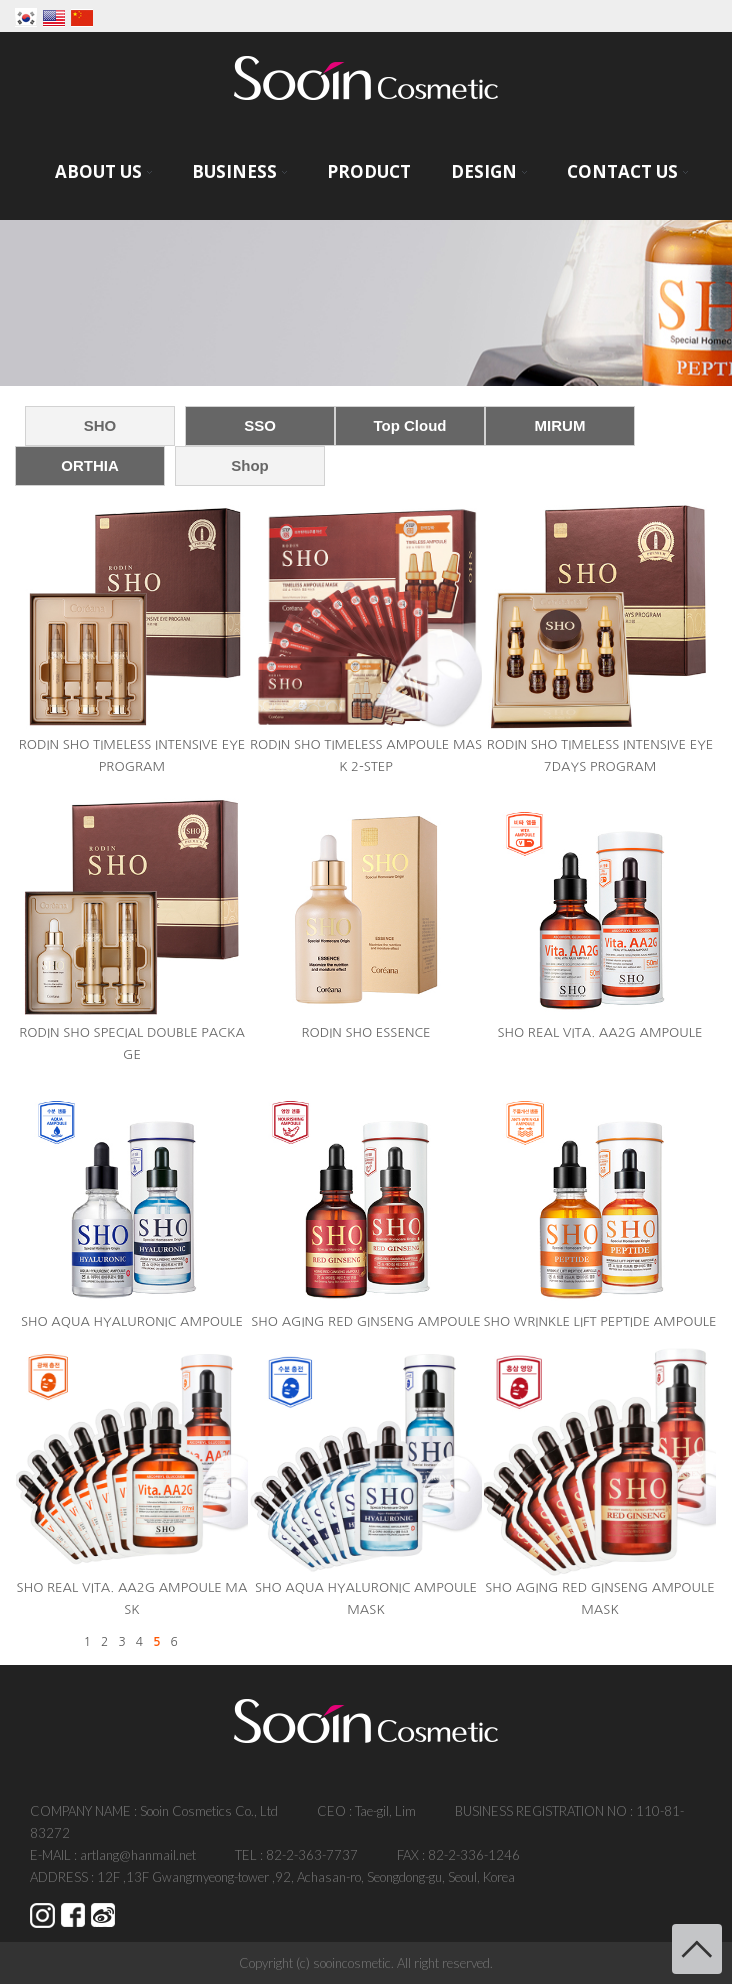 This screenshot has width=732, height=1984. What do you see at coordinates (100, 425) in the screenshot?
I see `SHO` at bounding box center [100, 425].